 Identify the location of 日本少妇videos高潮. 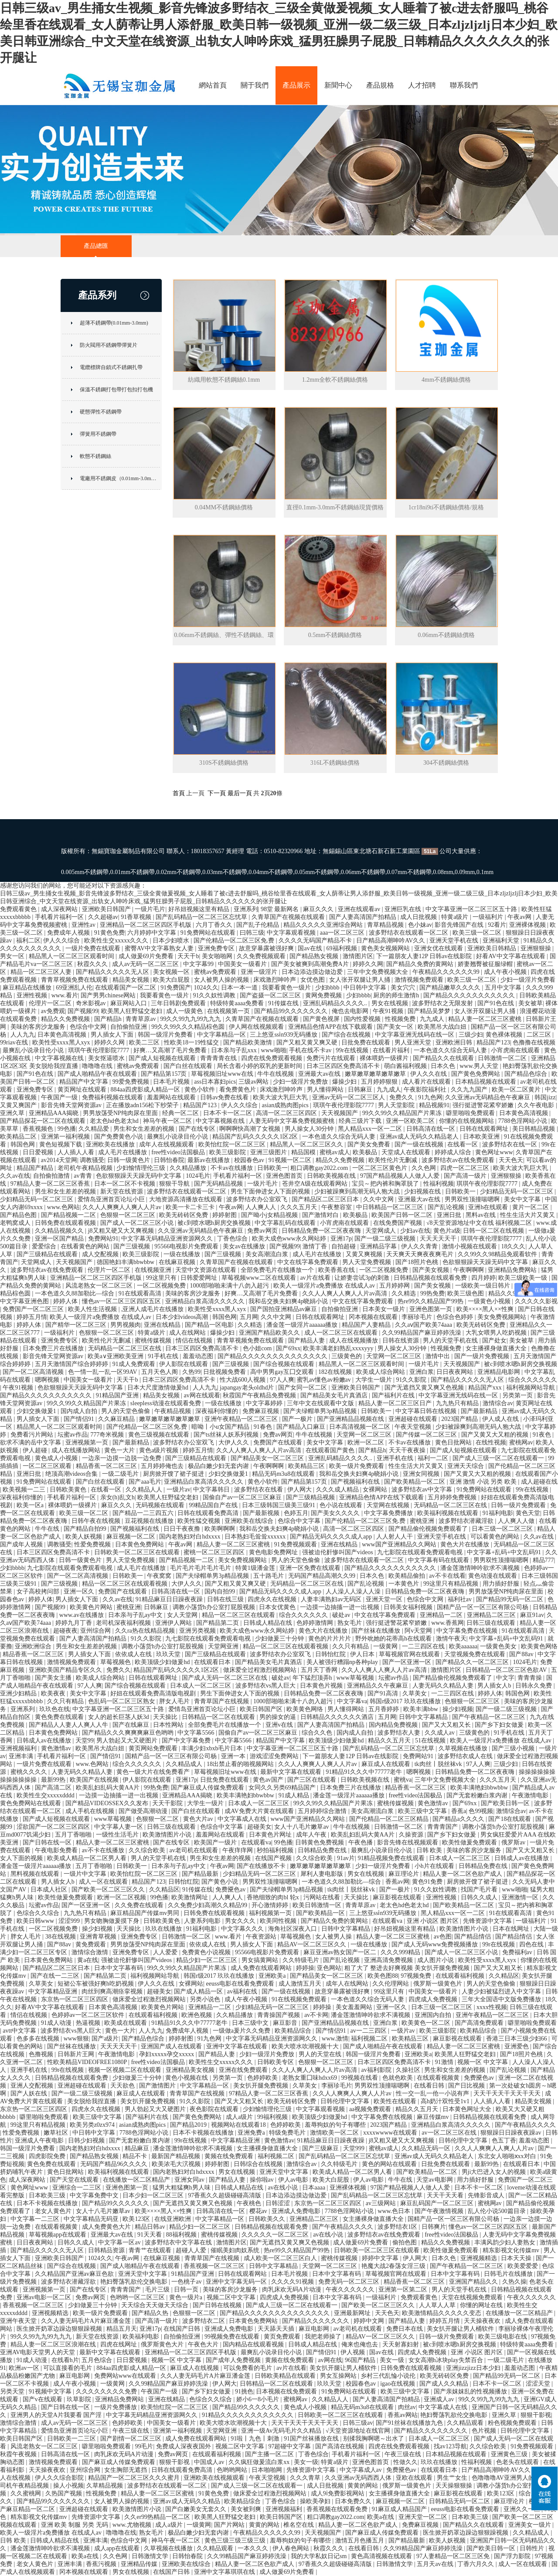
(183, 1317).